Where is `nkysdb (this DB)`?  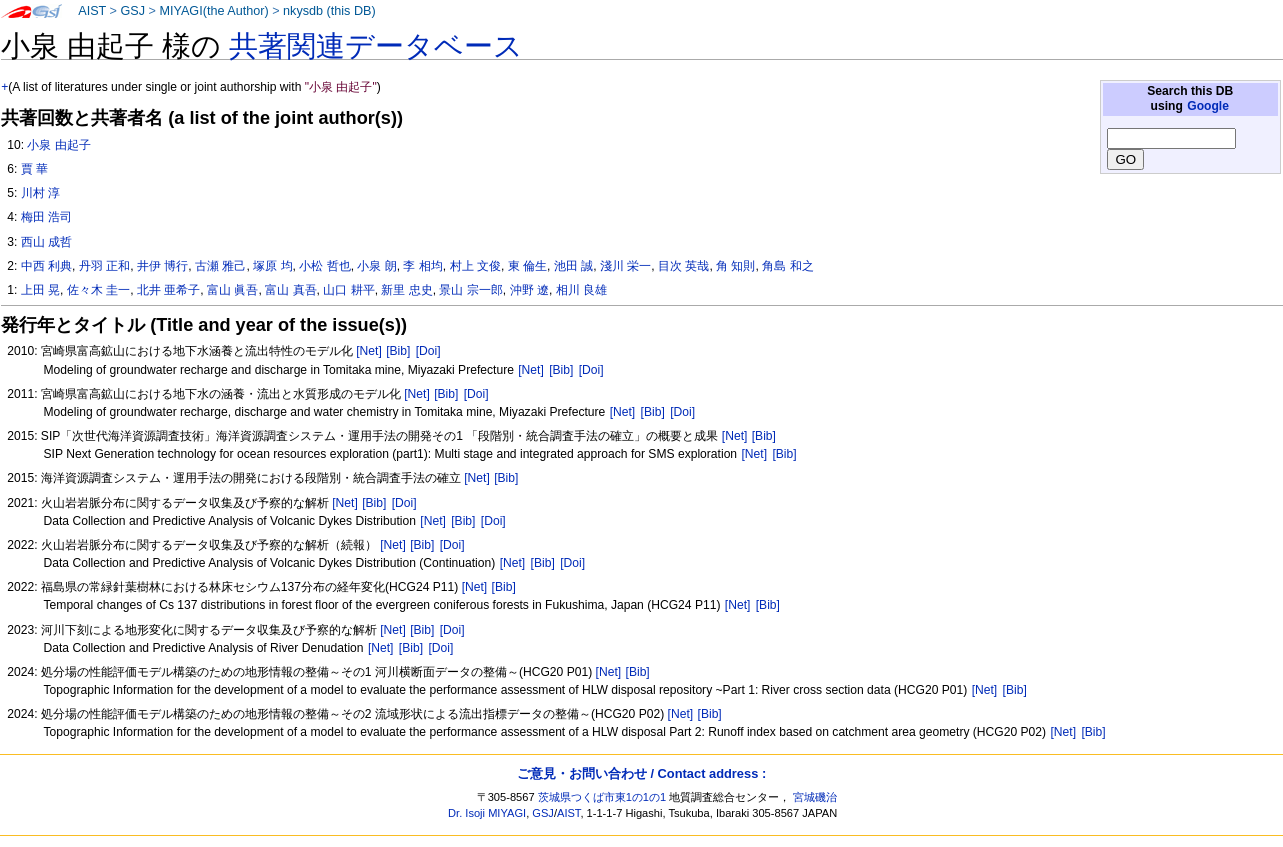
nkysdb (this DB) is located at coordinates (329, 11).